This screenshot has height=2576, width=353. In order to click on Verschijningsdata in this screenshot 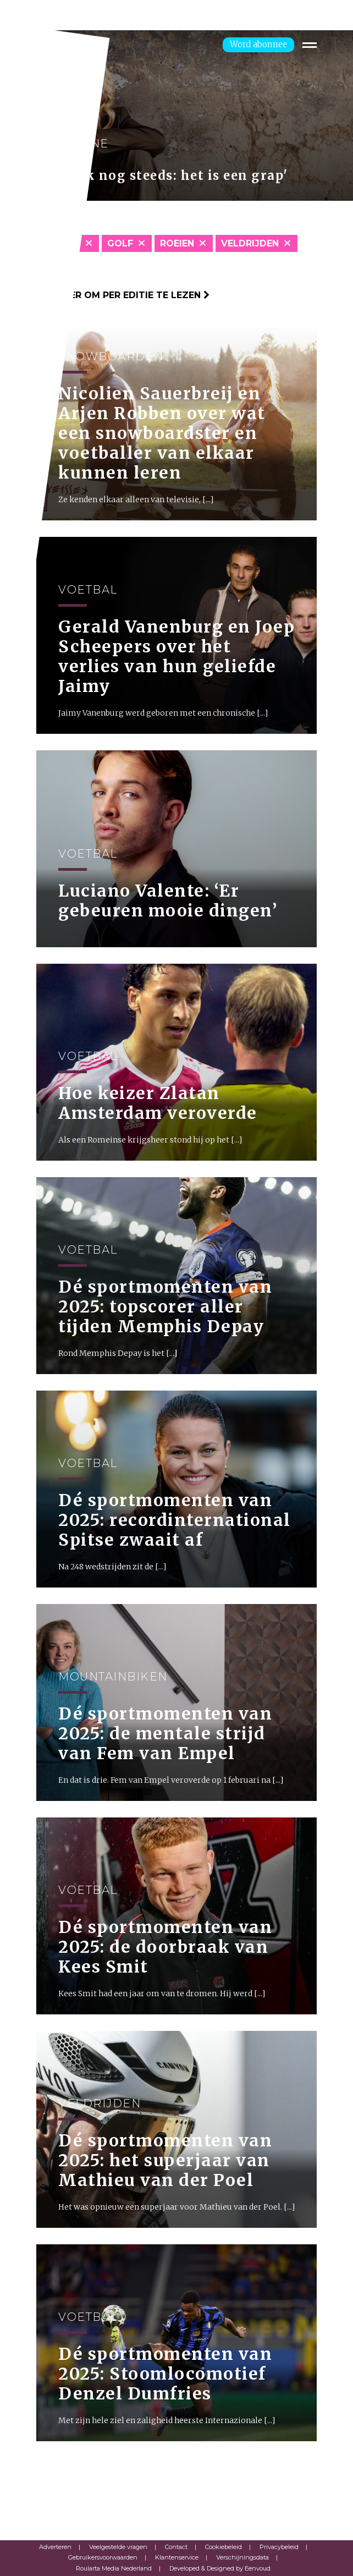, I will do `click(242, 2557)`.